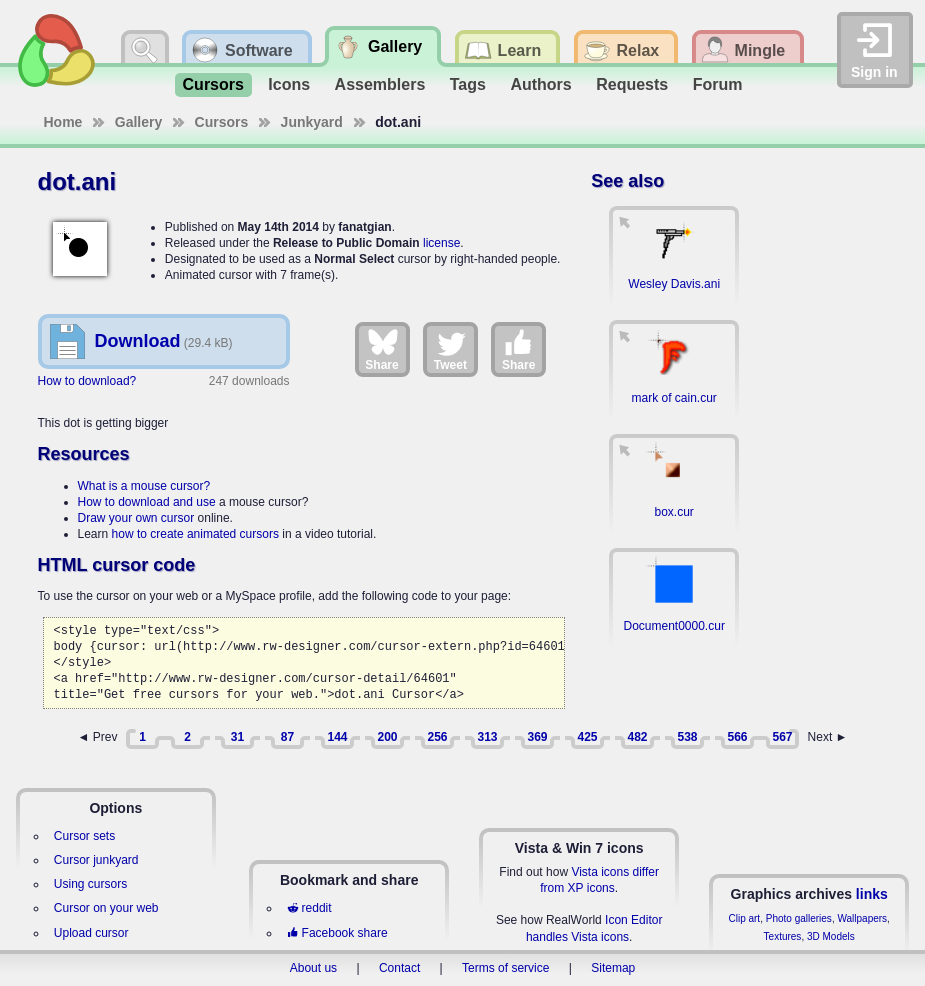 This screenshot has height=986, width=925. I want to click on 87, so click(287, 737).